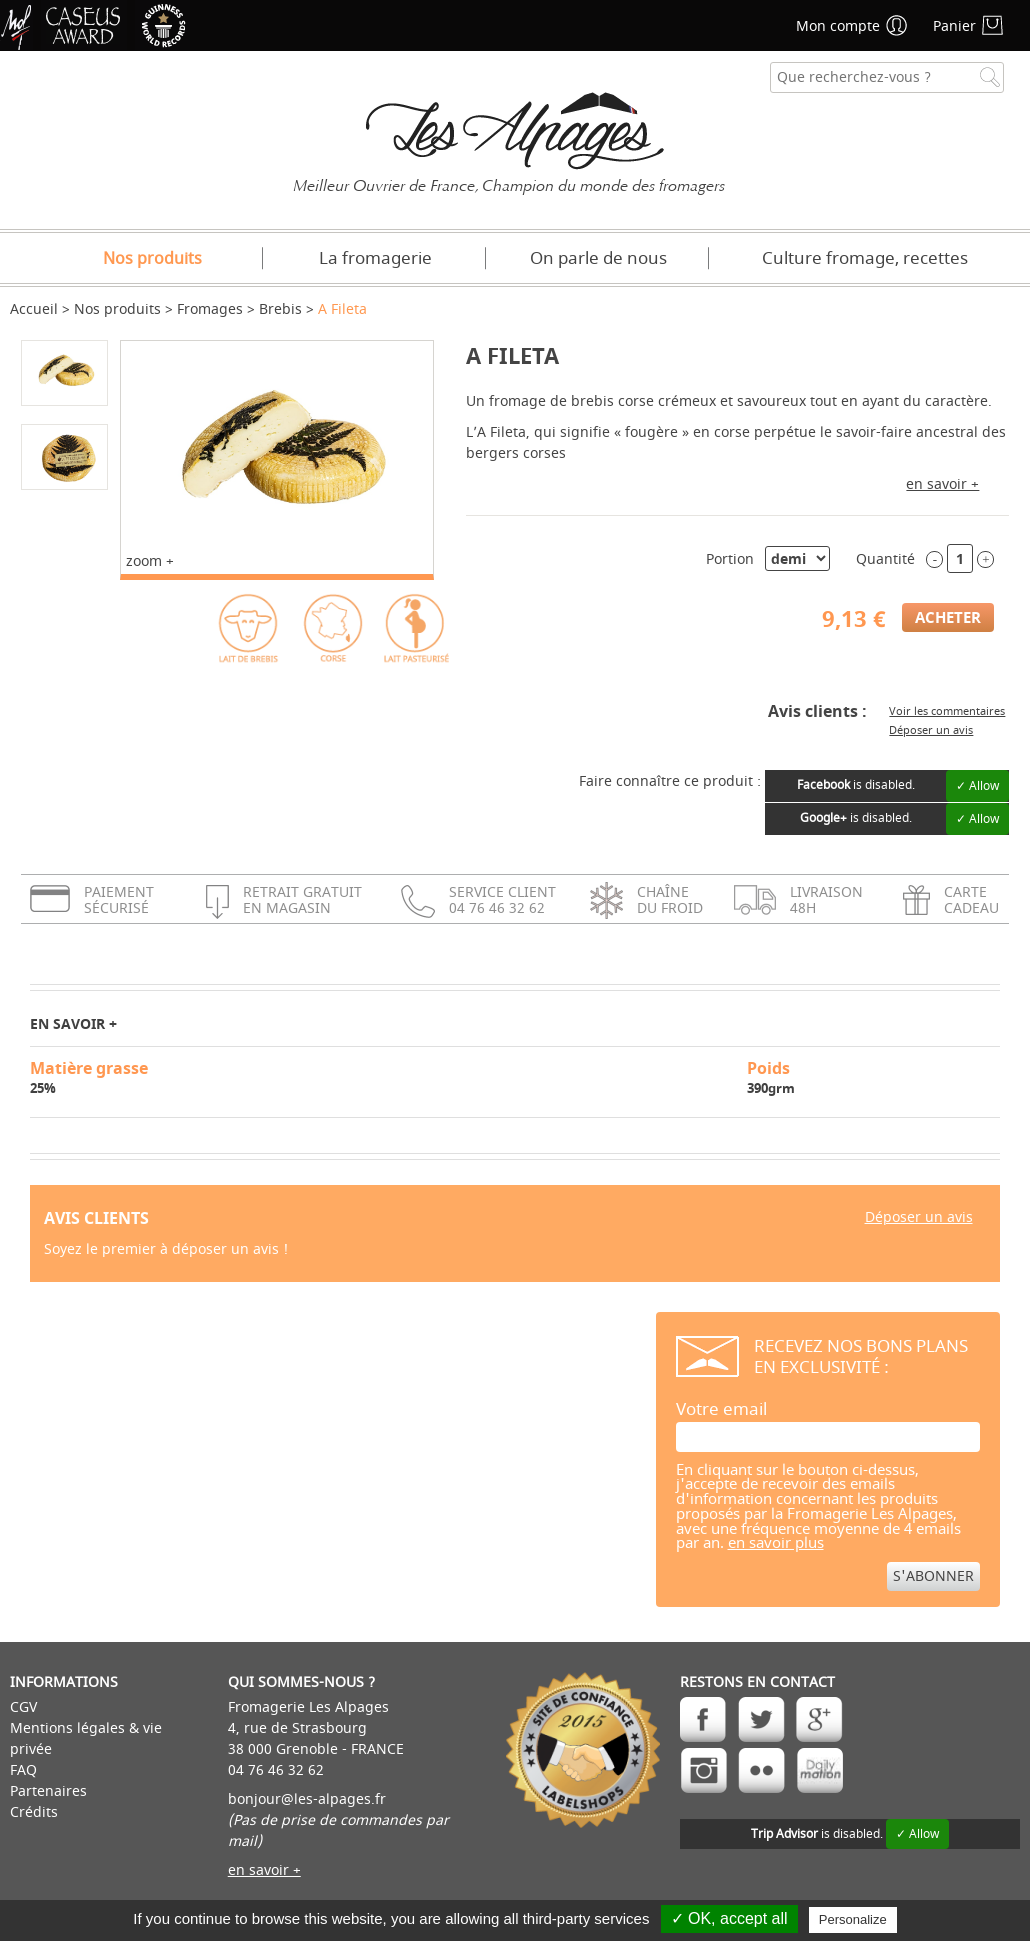 The width and height of the screenshot is (1030, 1941). Describe the element at coordinates (721, 1409) in the screenshot. I see `Votre email` at that location.